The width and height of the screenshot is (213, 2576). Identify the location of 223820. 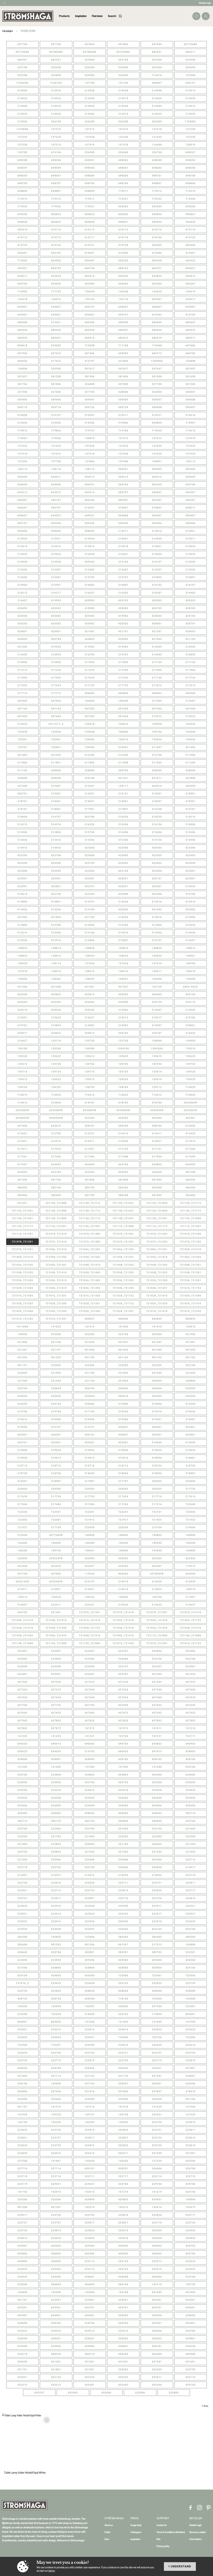
(22, 2130).